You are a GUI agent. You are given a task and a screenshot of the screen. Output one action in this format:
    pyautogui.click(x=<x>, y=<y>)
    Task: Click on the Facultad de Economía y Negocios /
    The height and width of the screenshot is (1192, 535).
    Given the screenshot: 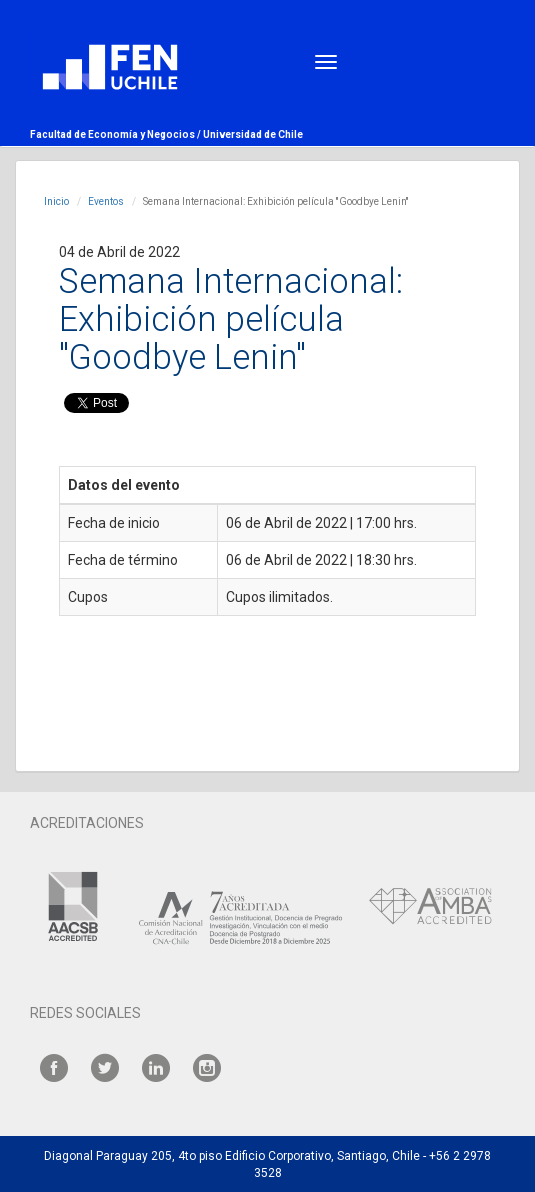 What is the action you would take?
    pyautogui.click(x=116, y=134)
    